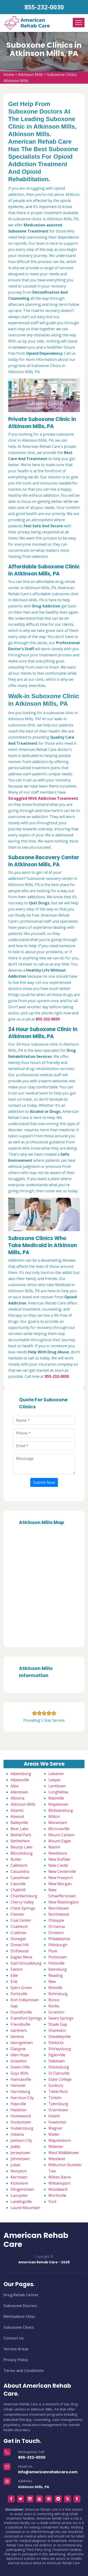 This screenshot has width=88, height=2576. What do you see at coordinates (21, 2201) in the screenshot?
I see `Landingville` at bounding box center [21, 2201].